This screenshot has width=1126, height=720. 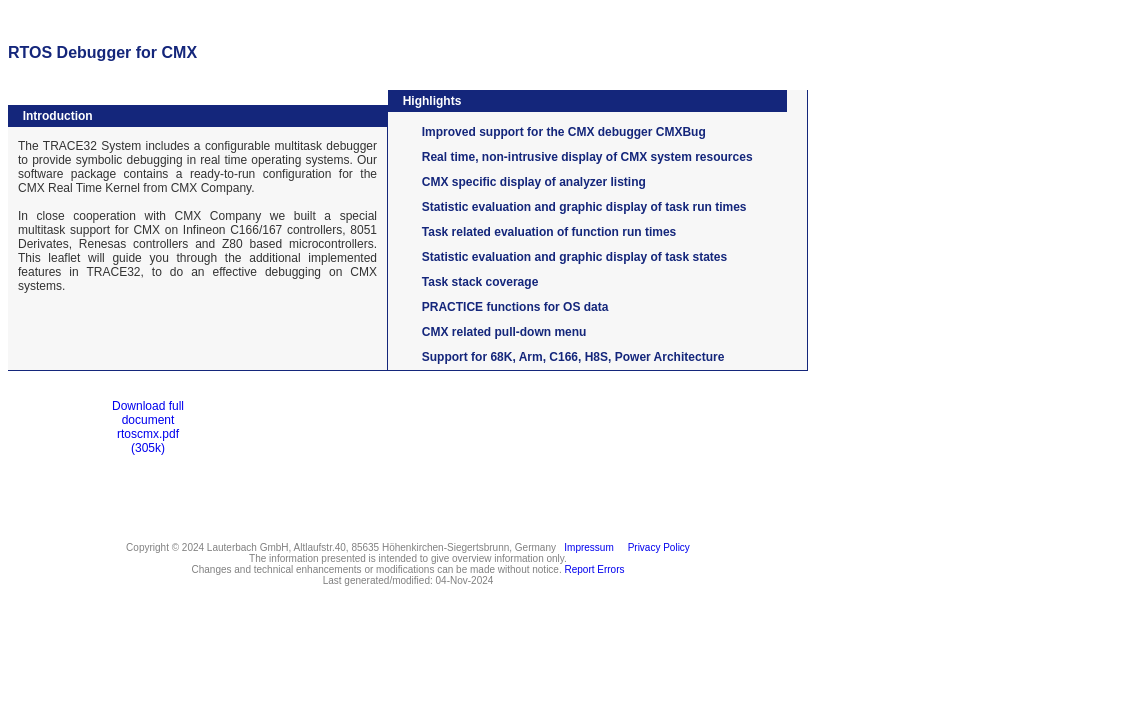 I want to click on Report Errors, so click(x=595, y=569).